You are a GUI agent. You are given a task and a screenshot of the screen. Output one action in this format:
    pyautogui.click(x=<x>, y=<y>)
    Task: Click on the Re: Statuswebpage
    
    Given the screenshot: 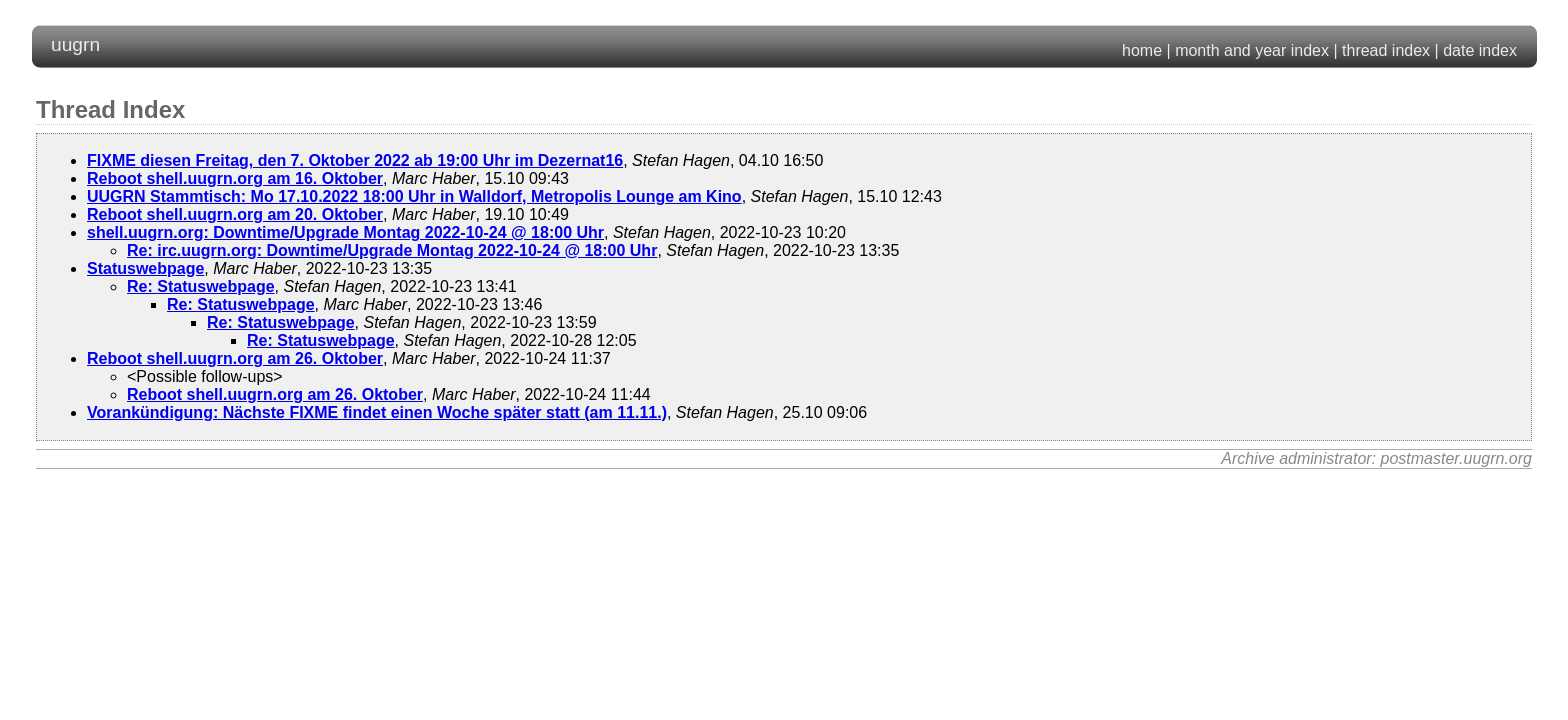 What is the action you would take?
    pyautogui.click(x=201, y=286)
    